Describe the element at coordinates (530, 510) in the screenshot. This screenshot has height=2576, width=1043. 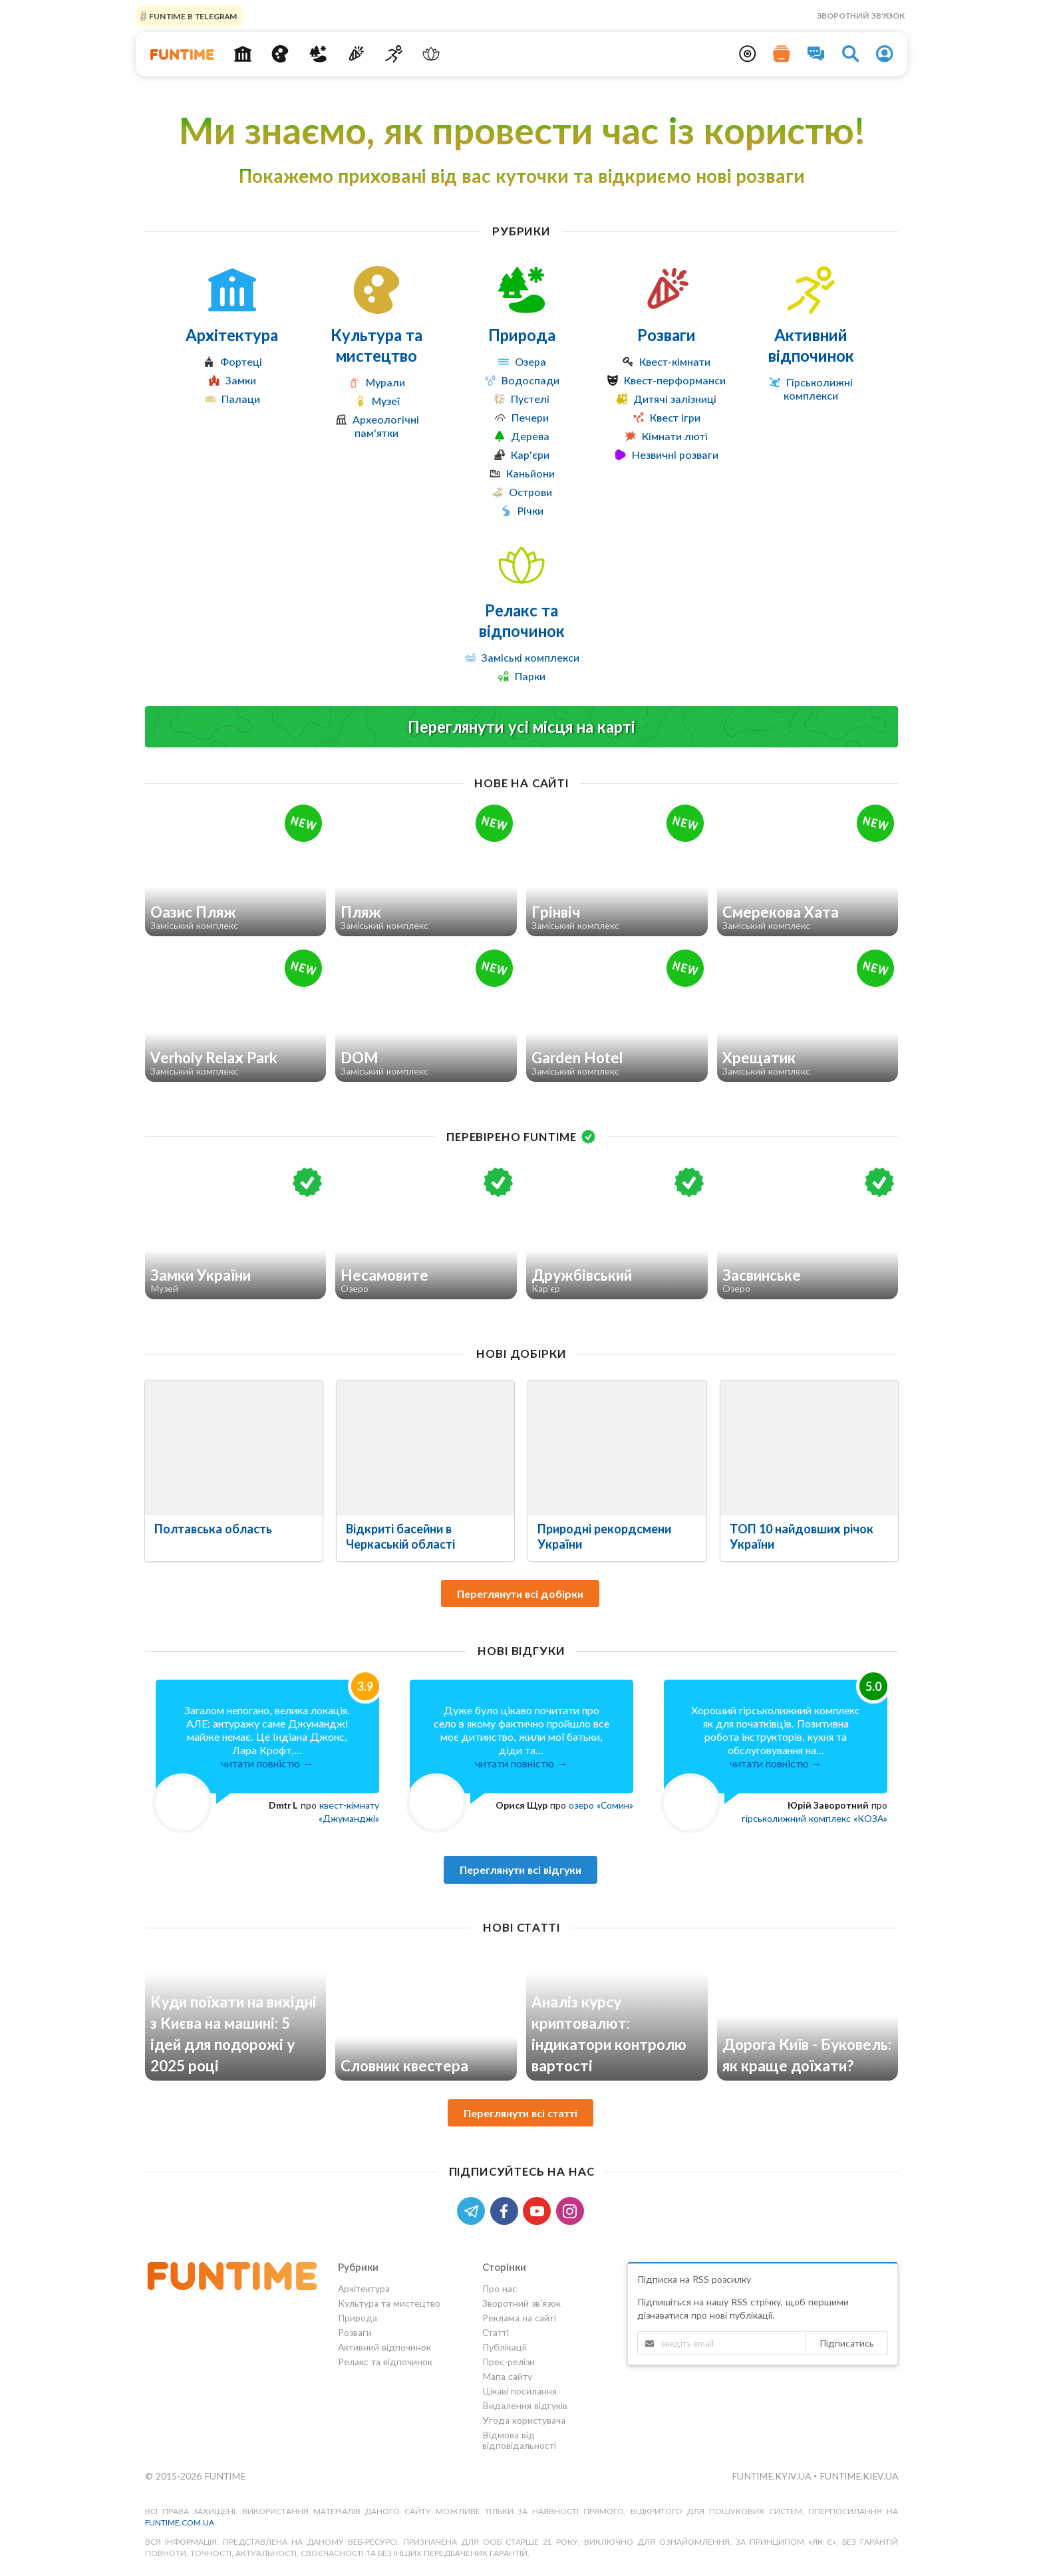
I see `Річки` at that location.